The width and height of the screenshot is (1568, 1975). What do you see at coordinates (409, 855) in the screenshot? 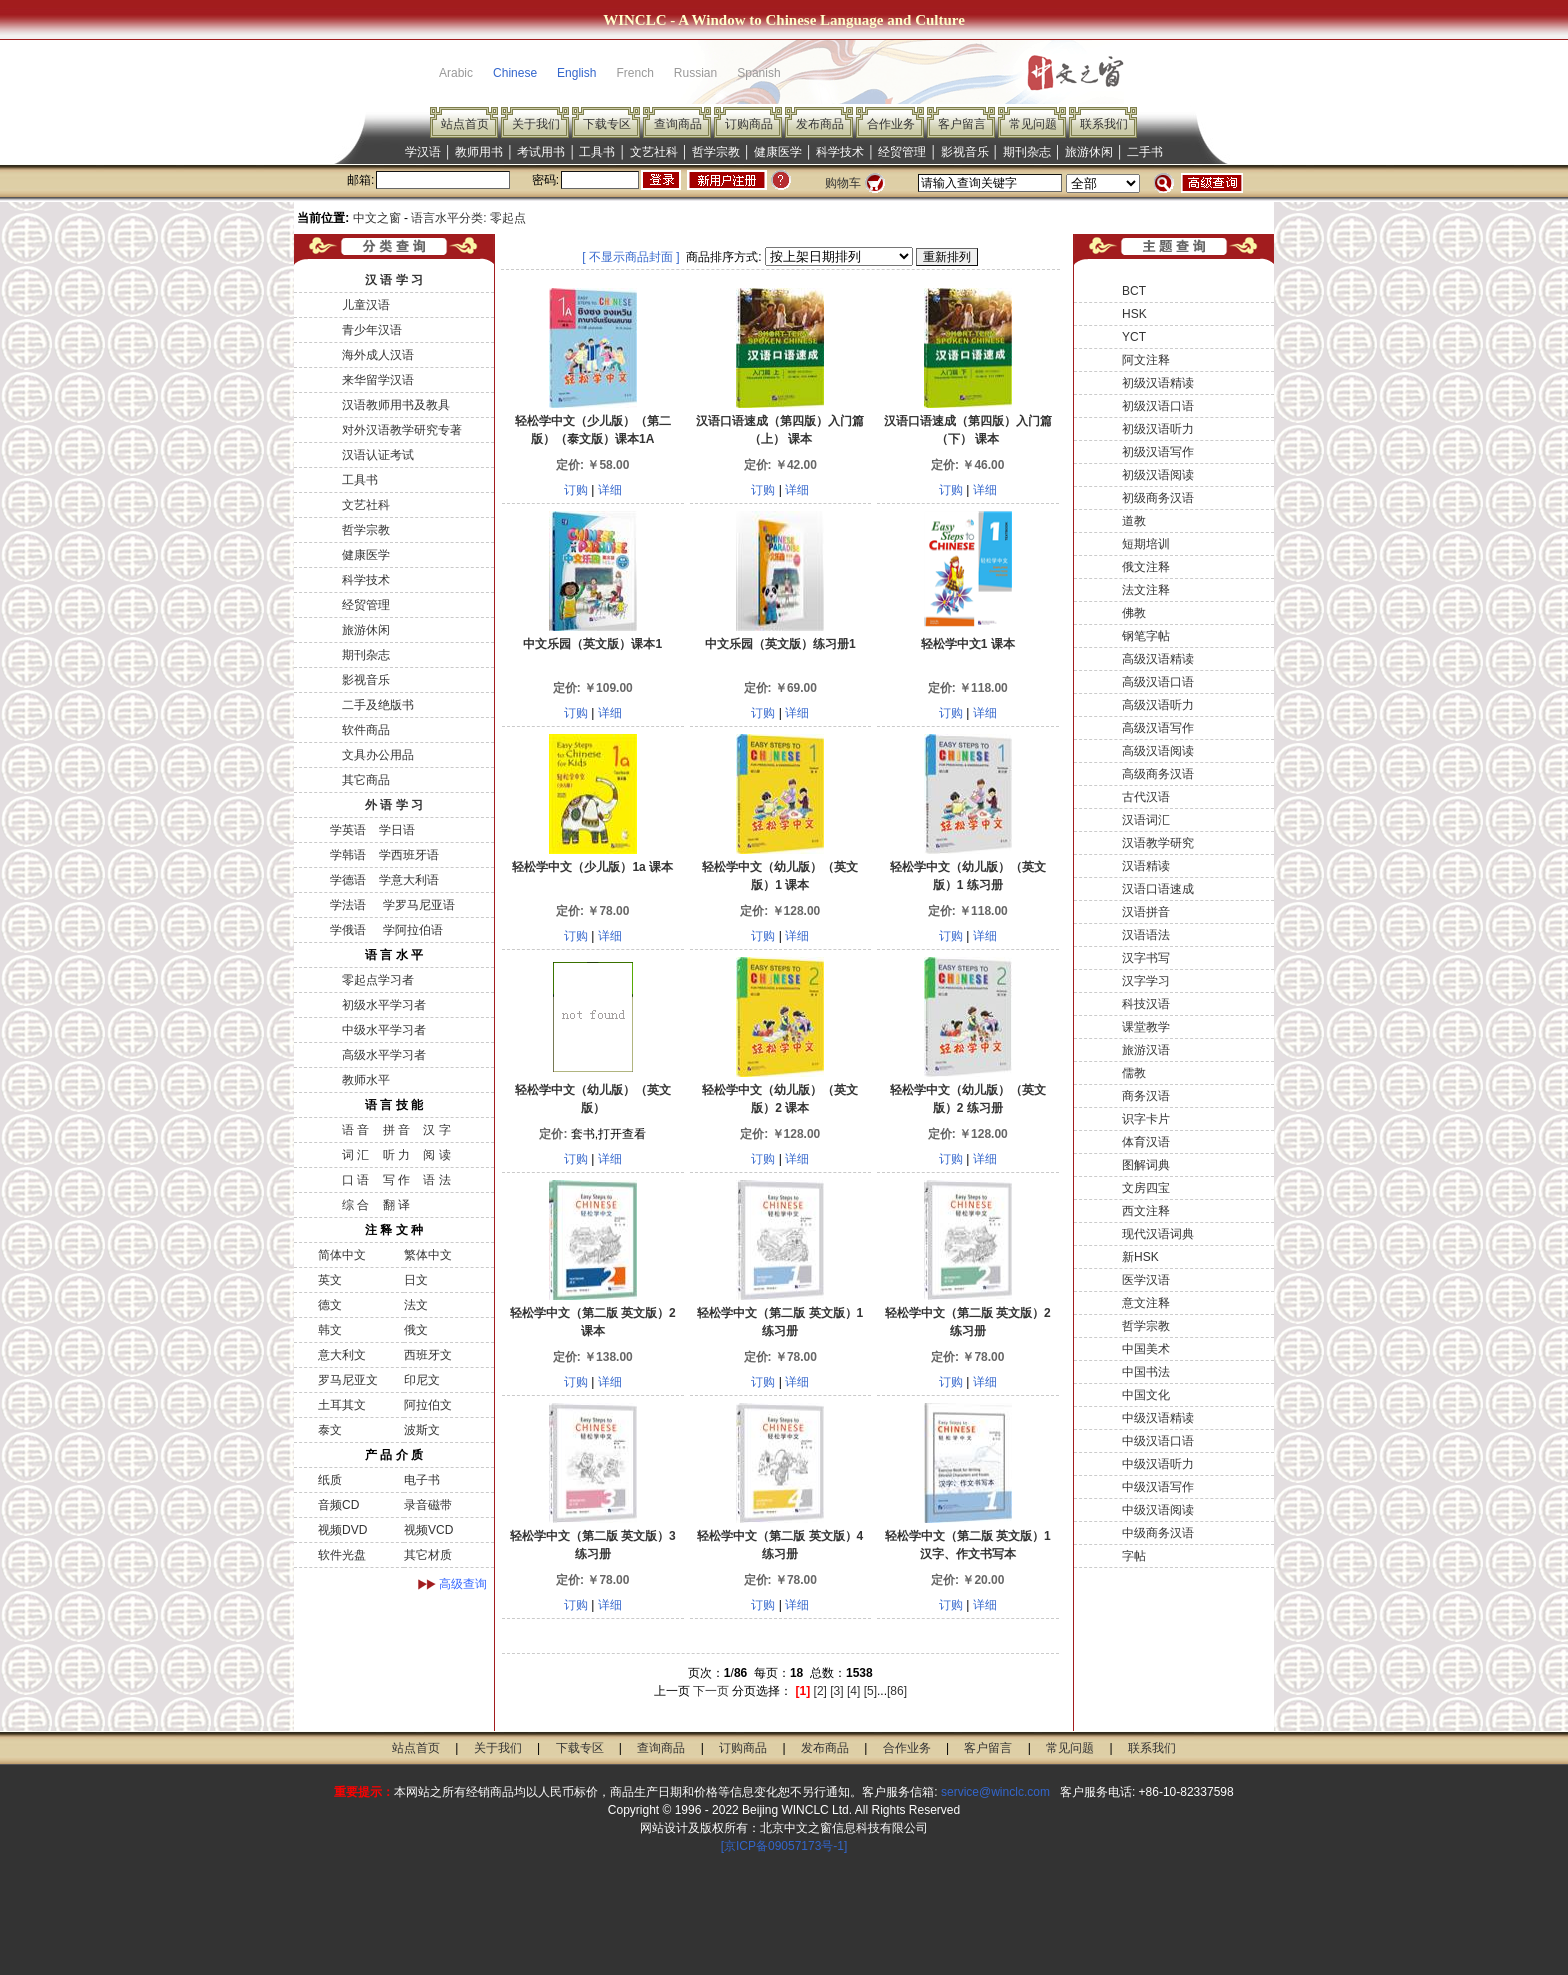
I see `学西班牙语` at bounding box center [409, 855].